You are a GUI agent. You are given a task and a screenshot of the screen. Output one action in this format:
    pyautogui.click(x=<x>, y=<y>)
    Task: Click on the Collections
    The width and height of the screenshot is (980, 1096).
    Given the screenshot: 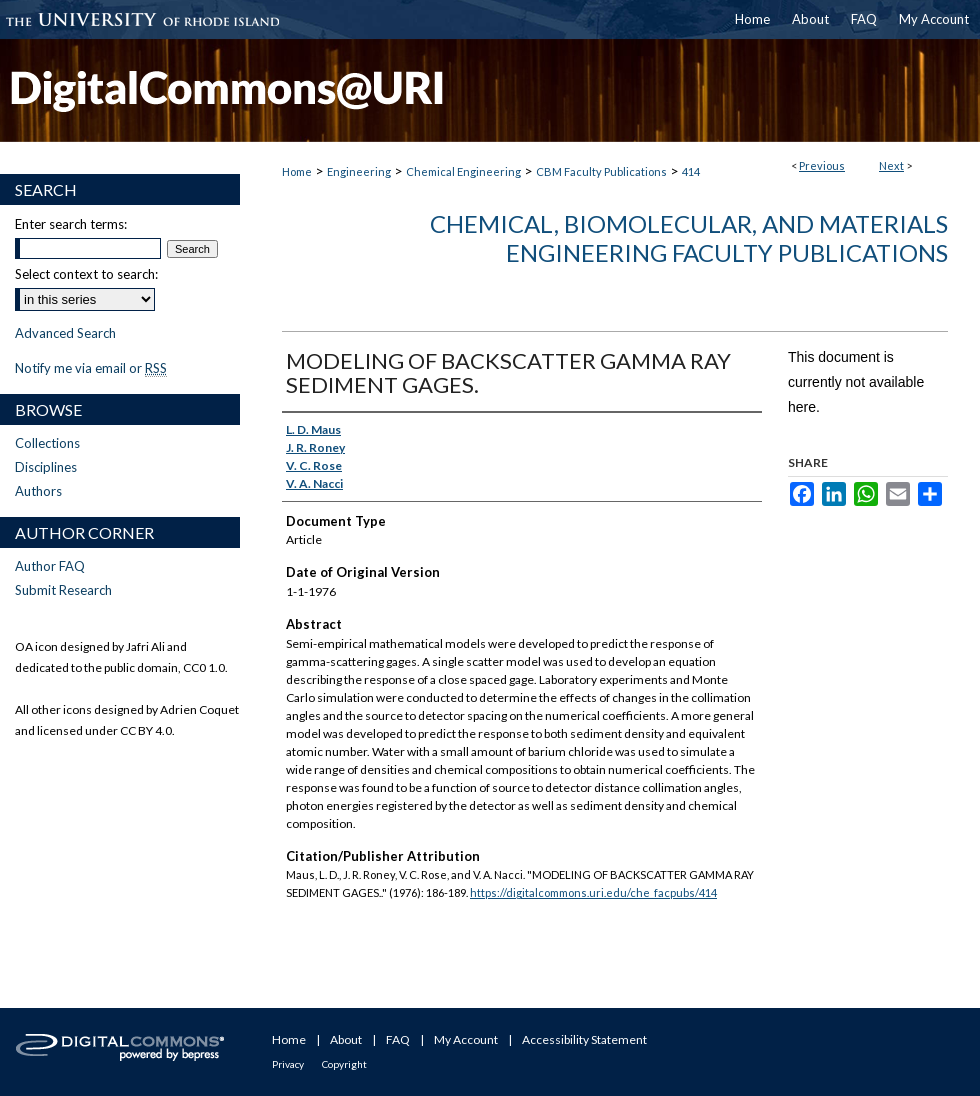 What is the action you would take?
    pyautogui.click(x=47, y=443)
    